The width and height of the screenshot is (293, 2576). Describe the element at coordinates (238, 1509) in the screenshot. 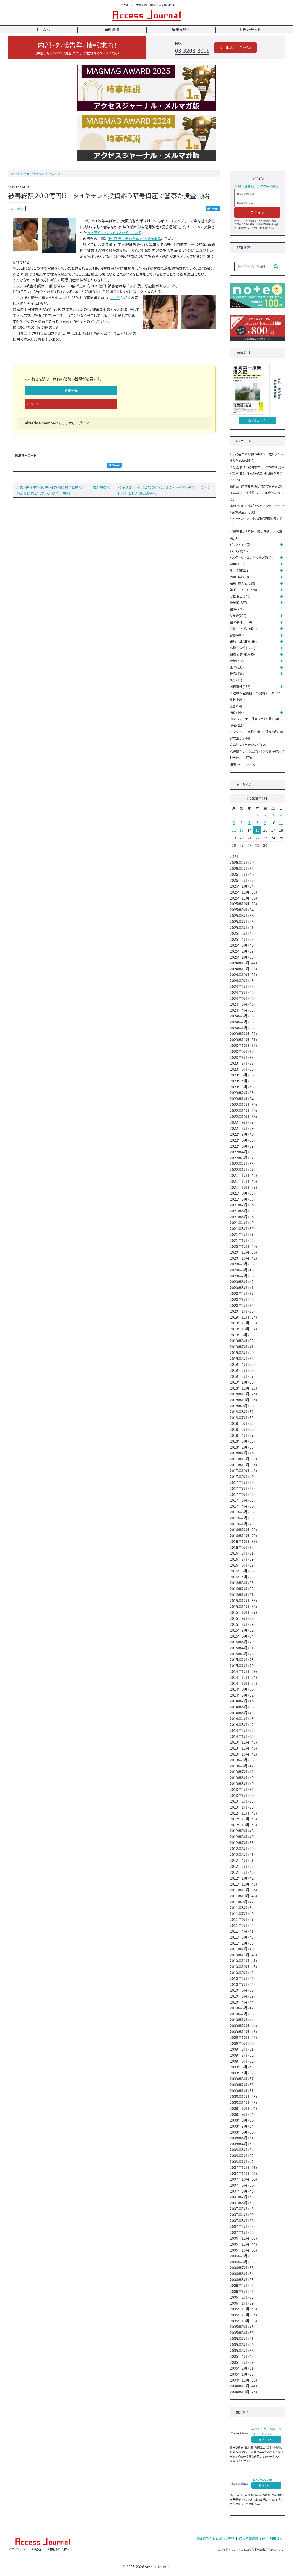

I see `2017年4月` at that location.